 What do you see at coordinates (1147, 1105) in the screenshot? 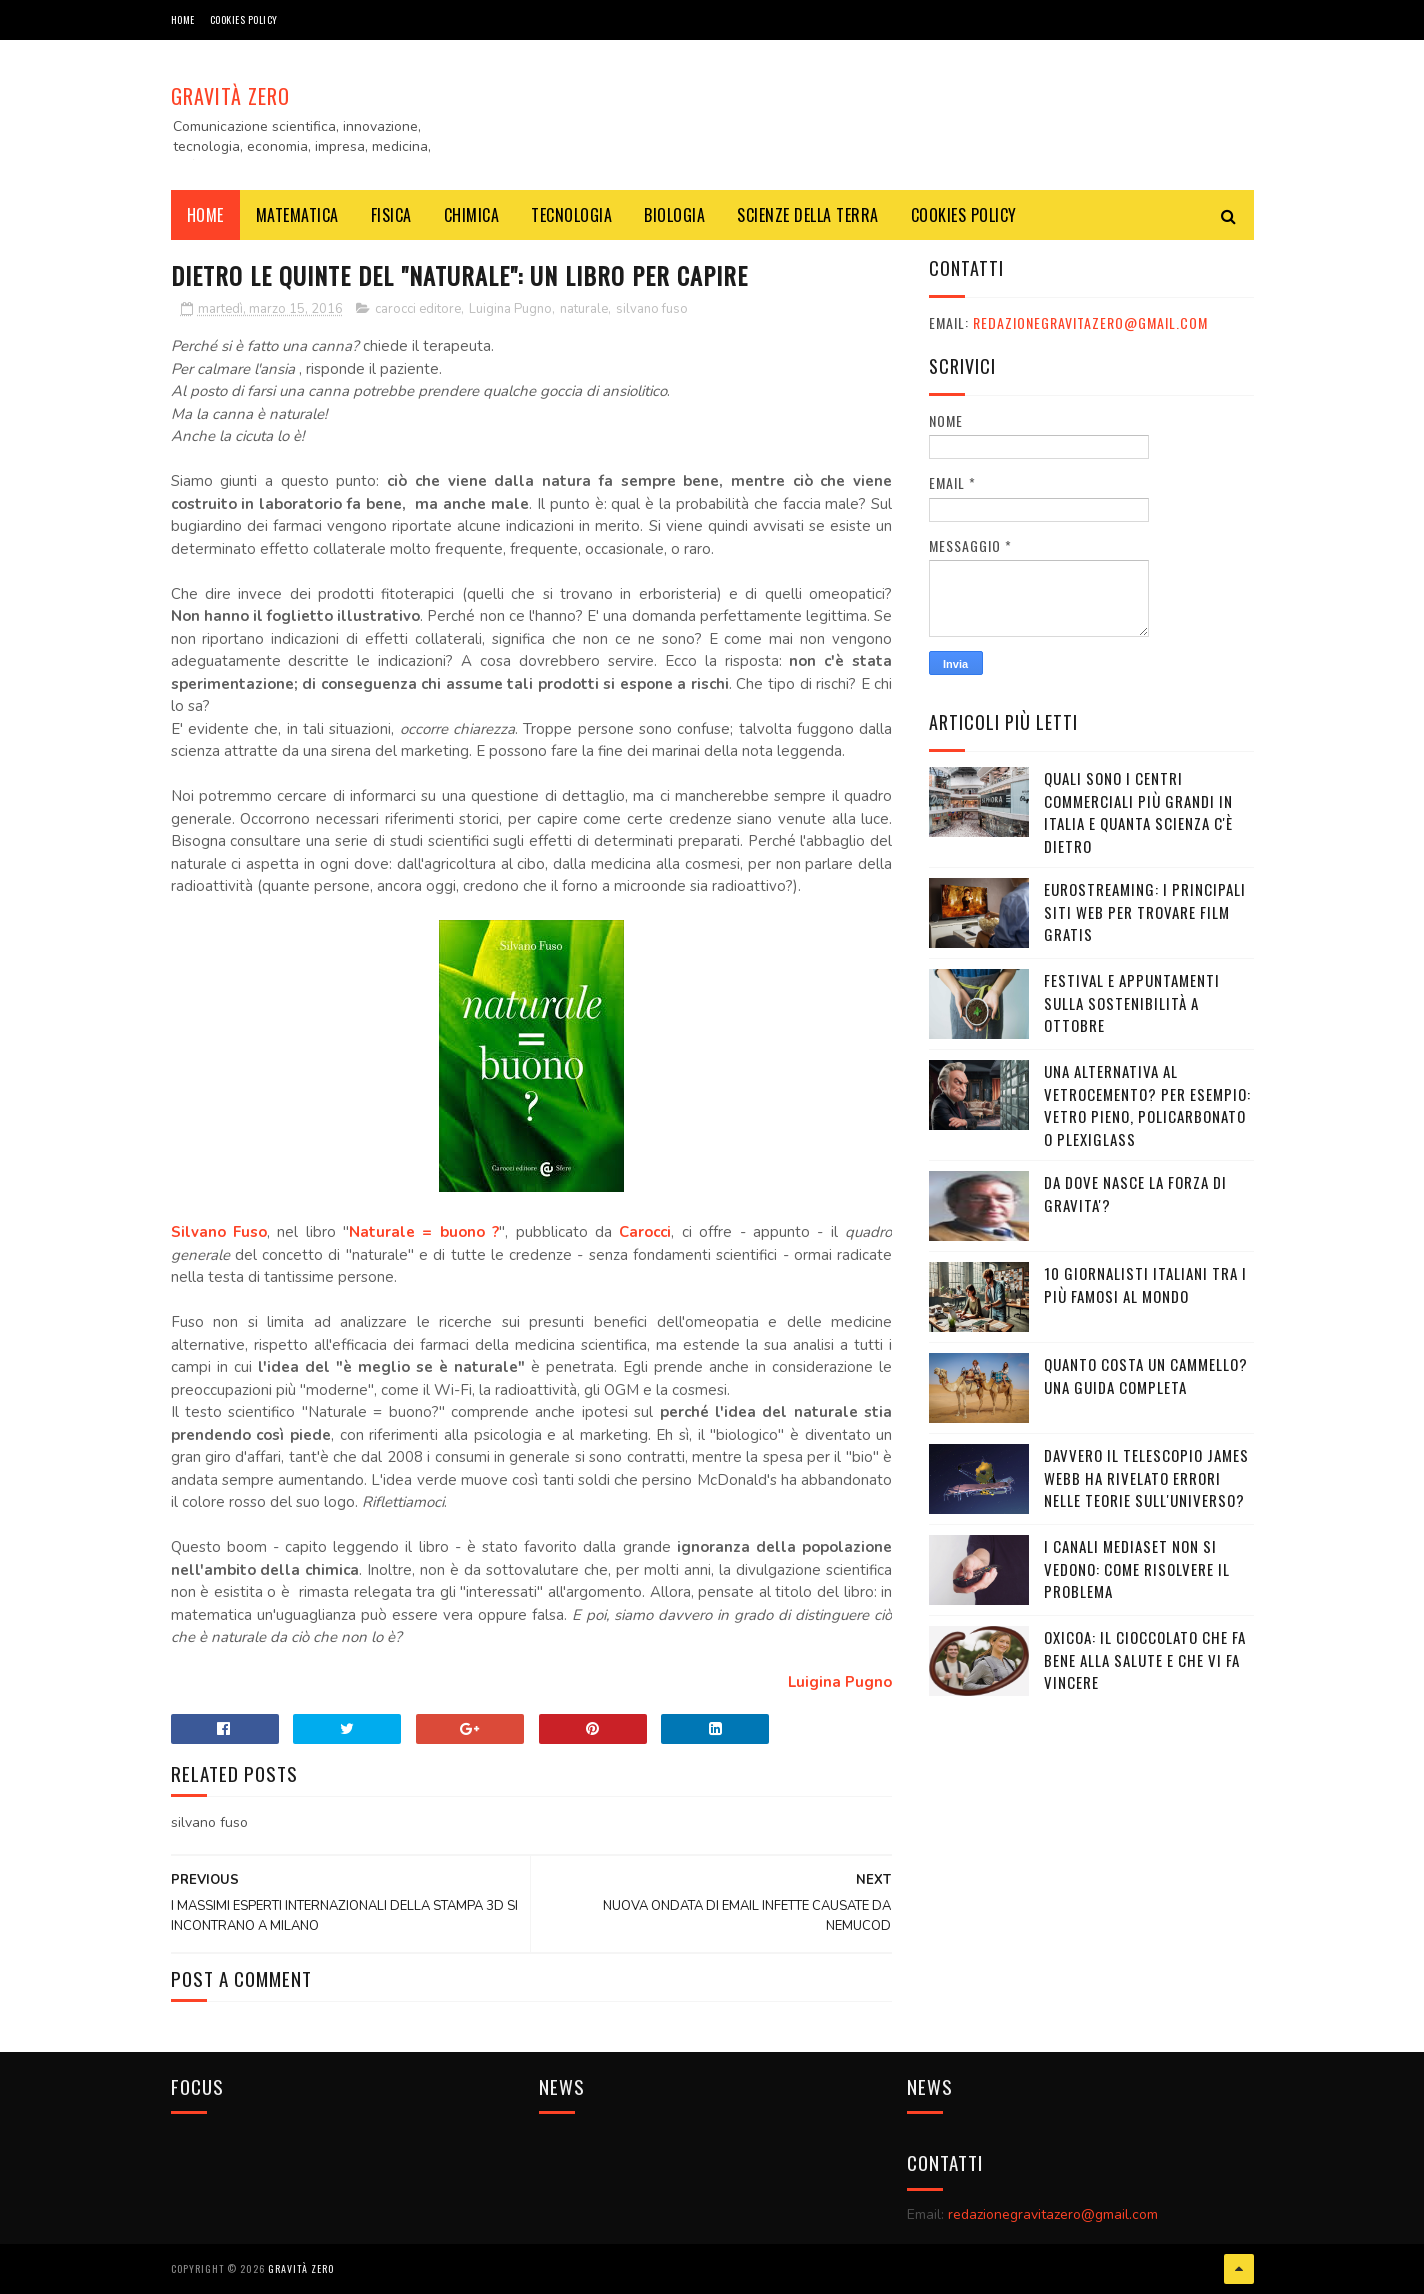
I see `Una alternativa al vetrocemento? Per esempio: vetro pieno, policarbonato o plexiglass` at bounding box center [1147, 1105].